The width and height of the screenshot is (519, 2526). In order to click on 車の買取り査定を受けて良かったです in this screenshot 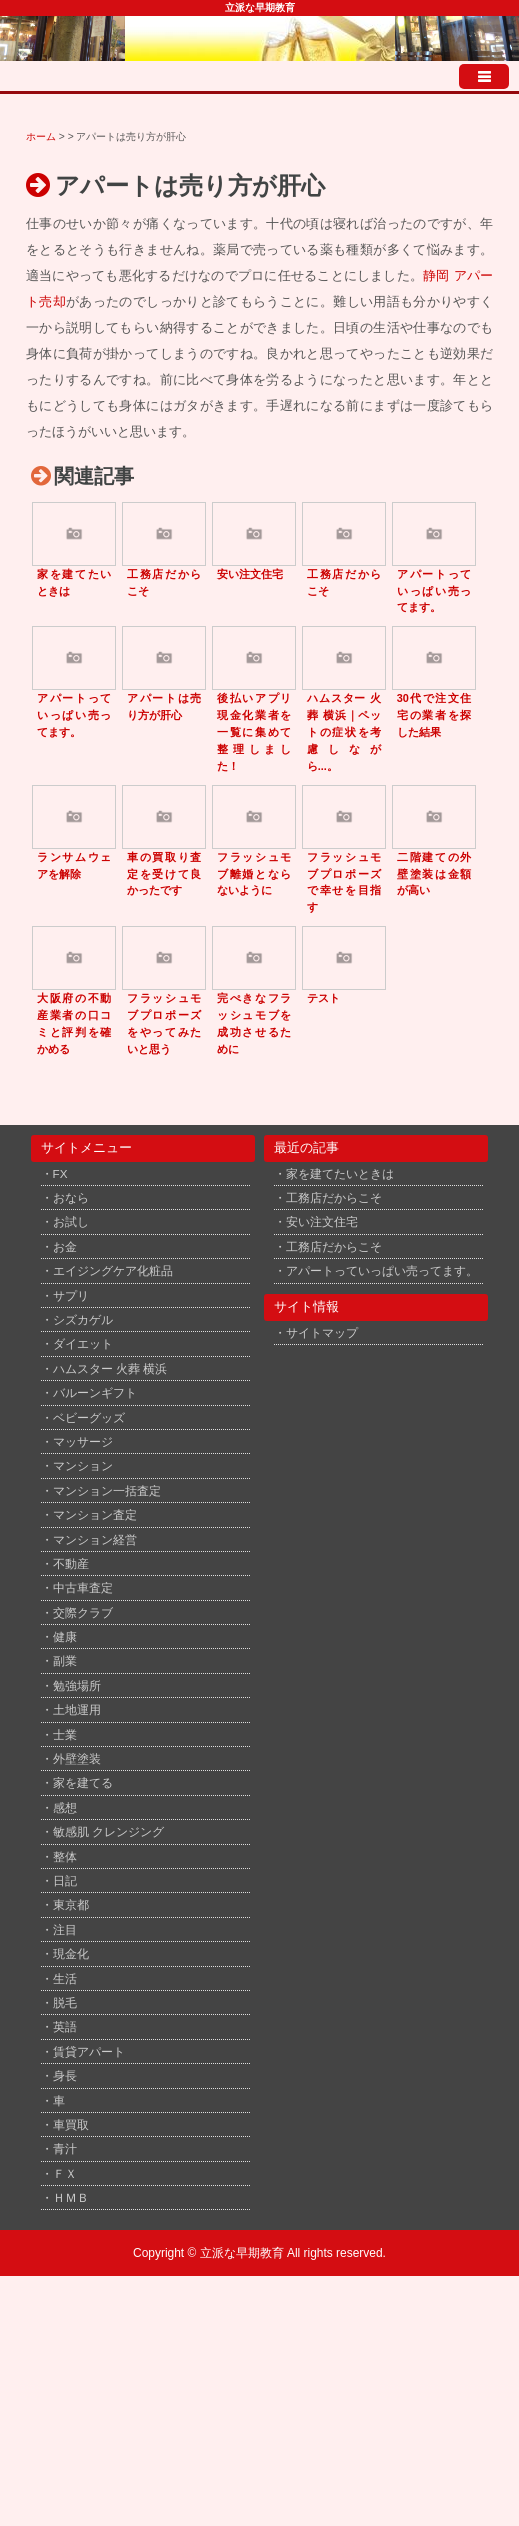, I will do `click(164, 874)`.